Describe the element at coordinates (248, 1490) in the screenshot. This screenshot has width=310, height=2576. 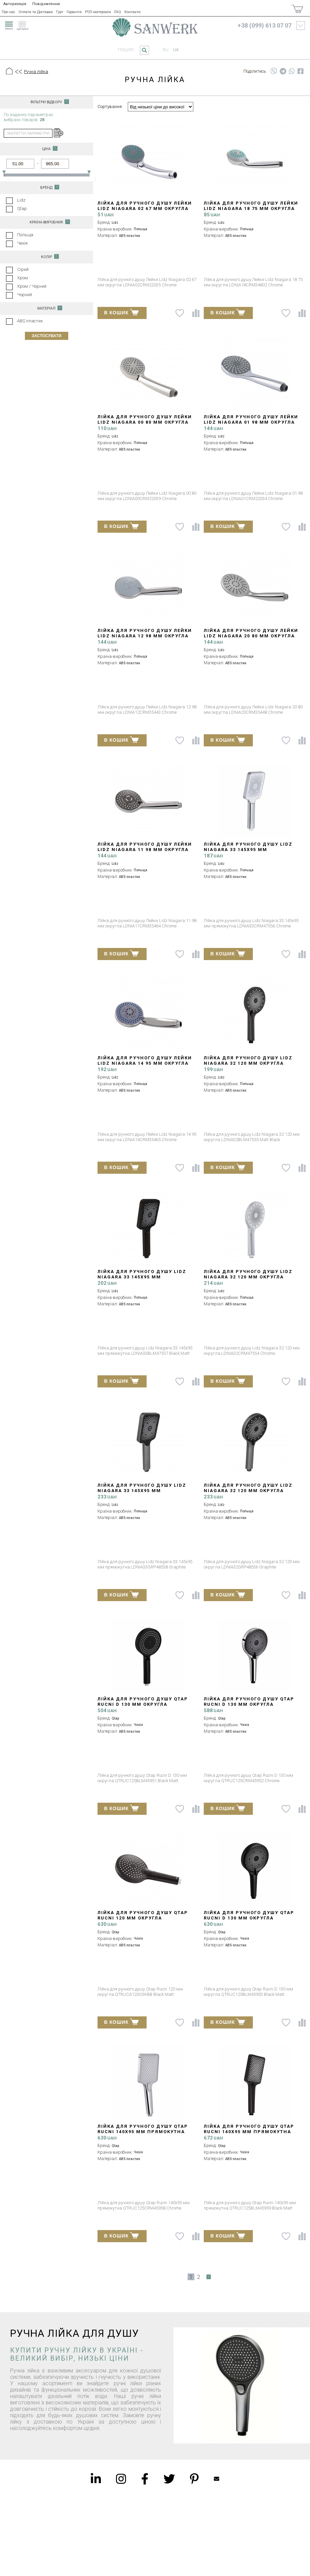
I see `Лійка для ручного душу Lidz Niagara 32 120 мм округла LDNIA32GRP48536 Graphite` at that location.